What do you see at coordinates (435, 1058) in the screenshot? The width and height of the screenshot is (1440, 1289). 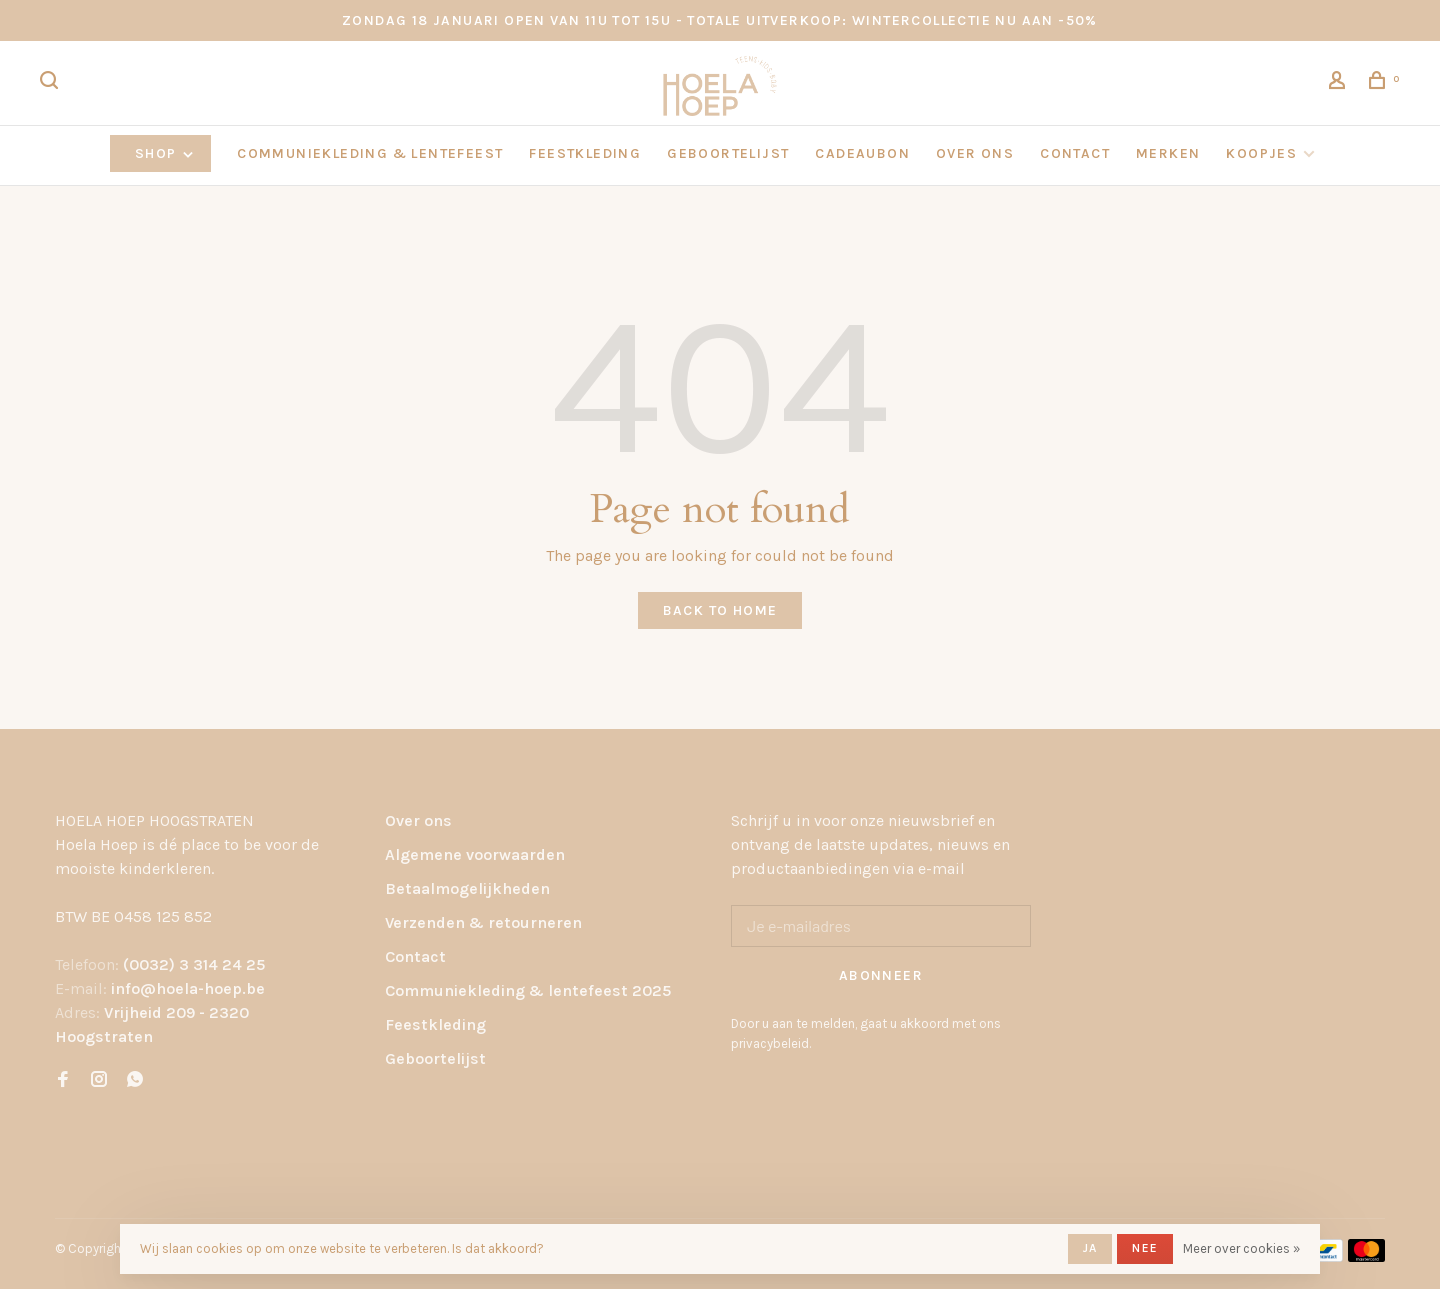 I see `Geboortelijst` at bounding box center [435, 1058].